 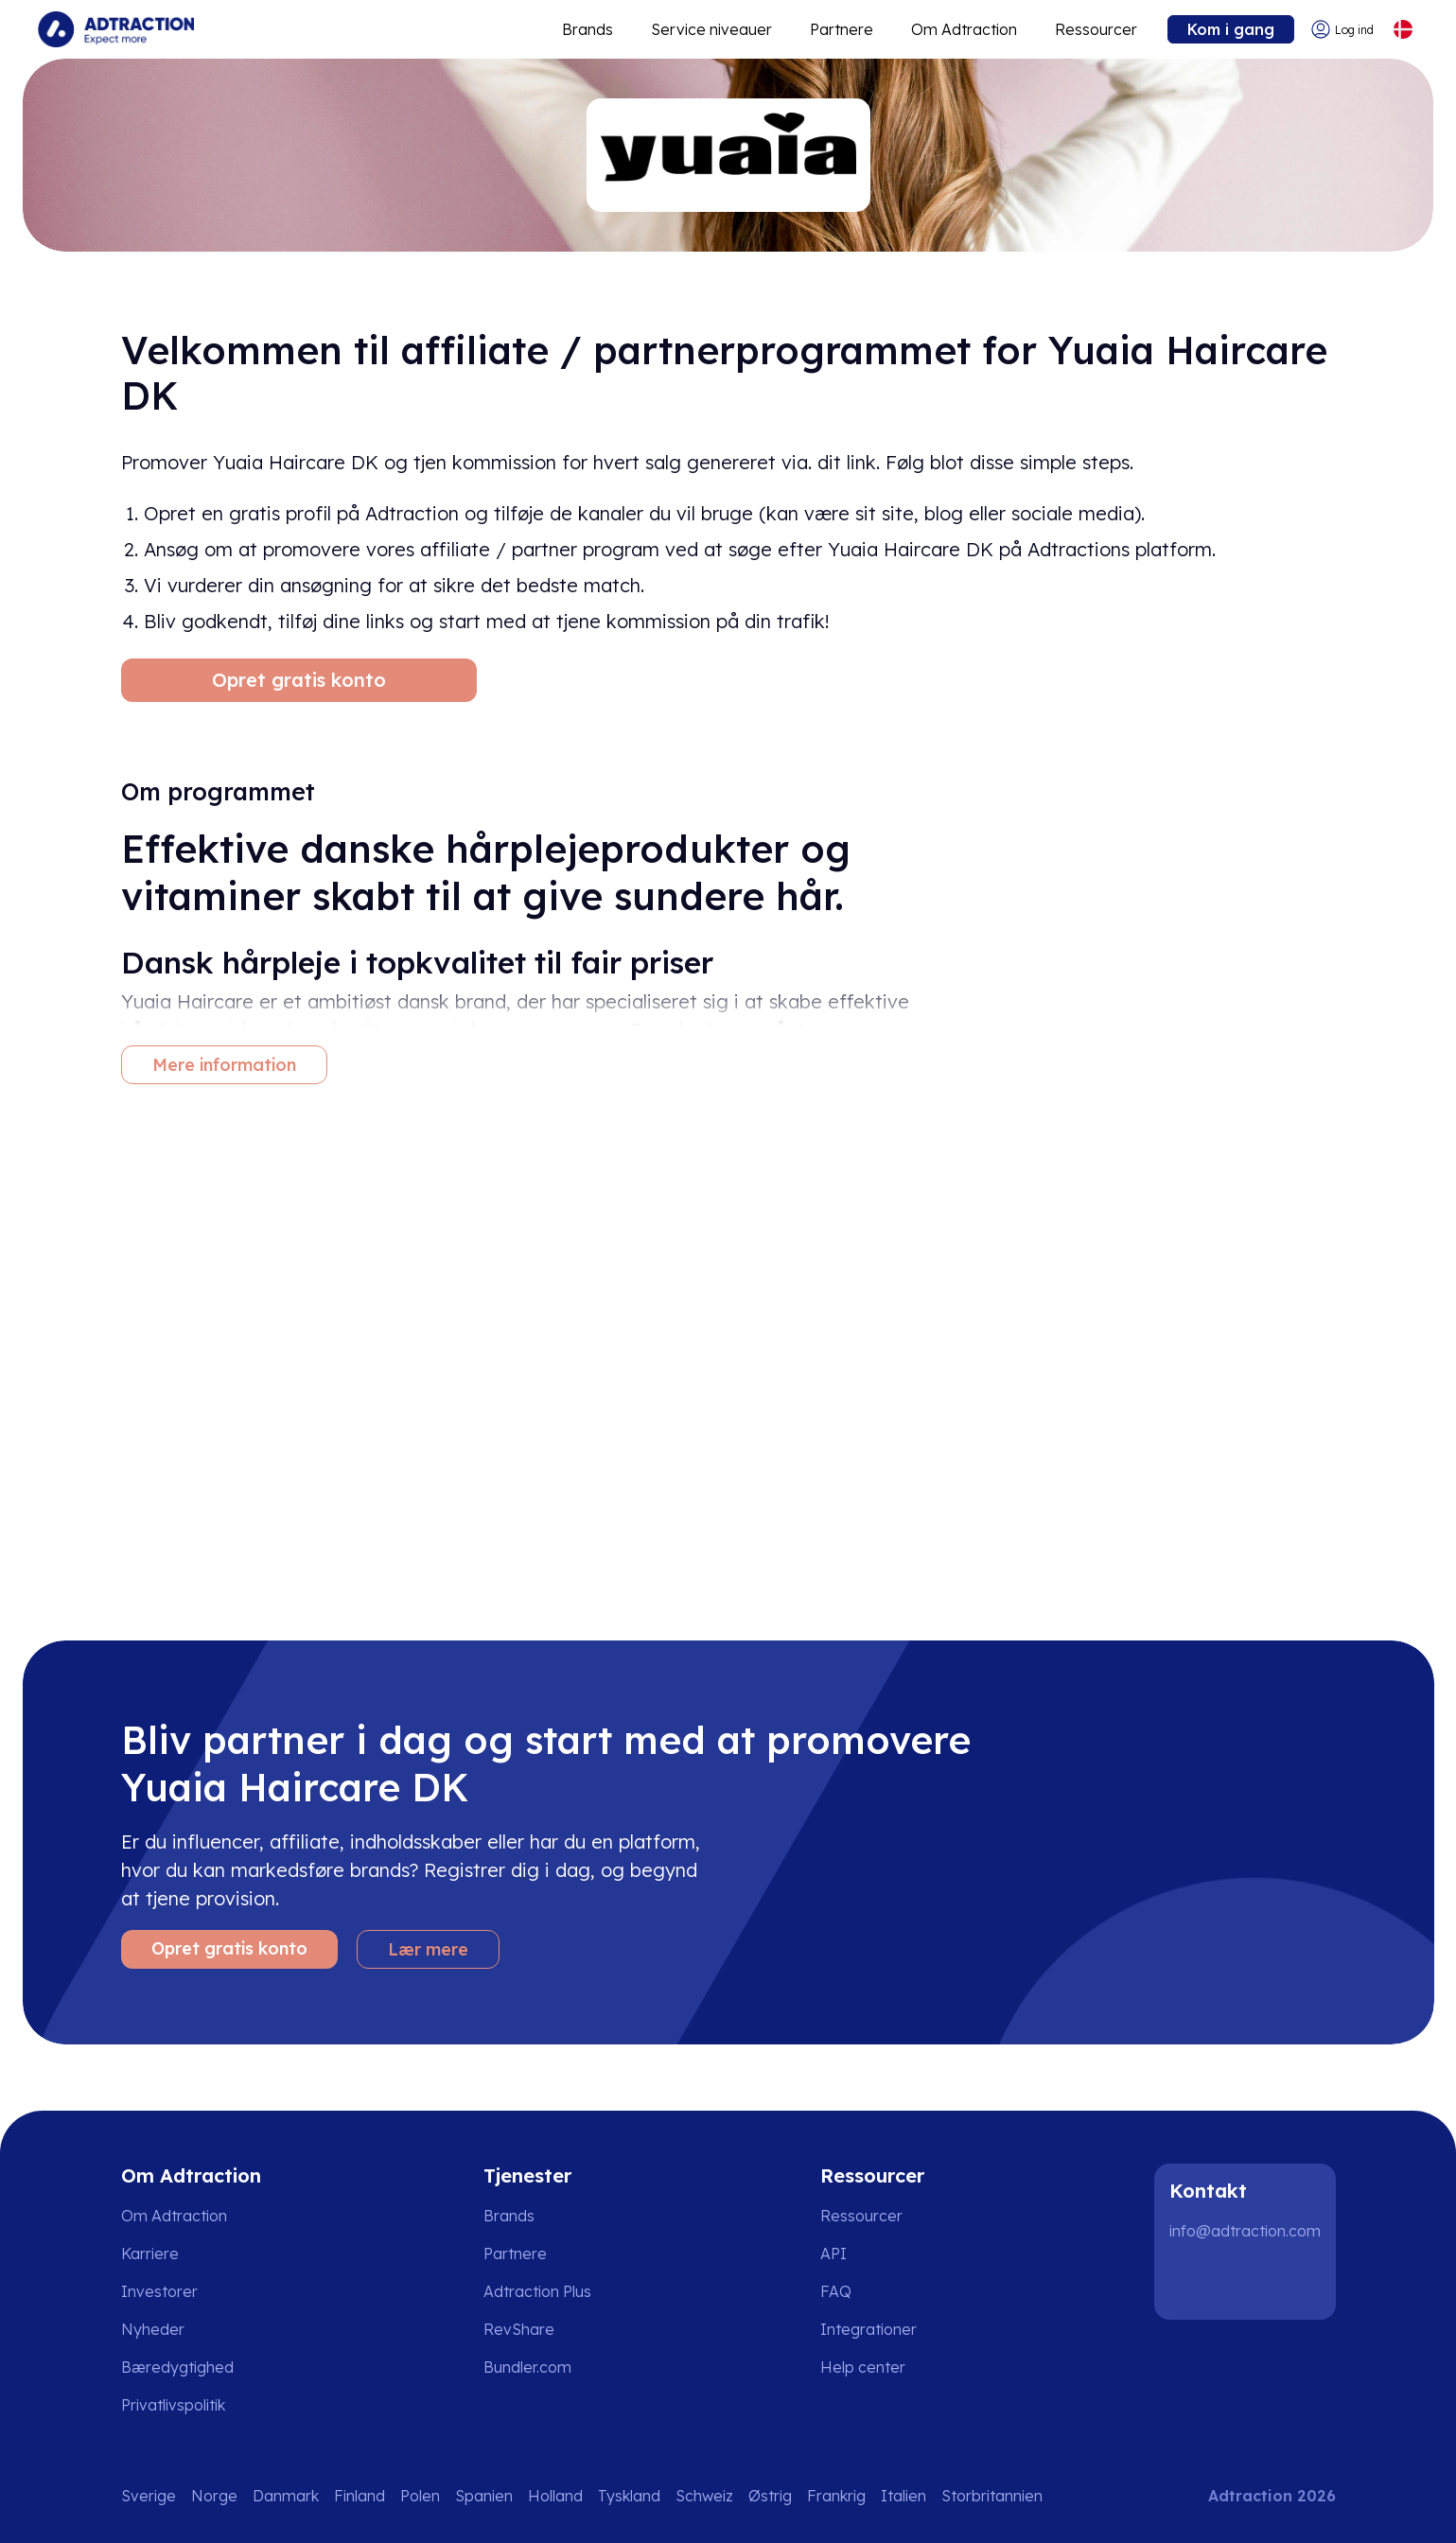 What do you see at coordinates (876, 2367) in the screenshot?
I see `[Go to help center]` at bounding box center [876, 2367].